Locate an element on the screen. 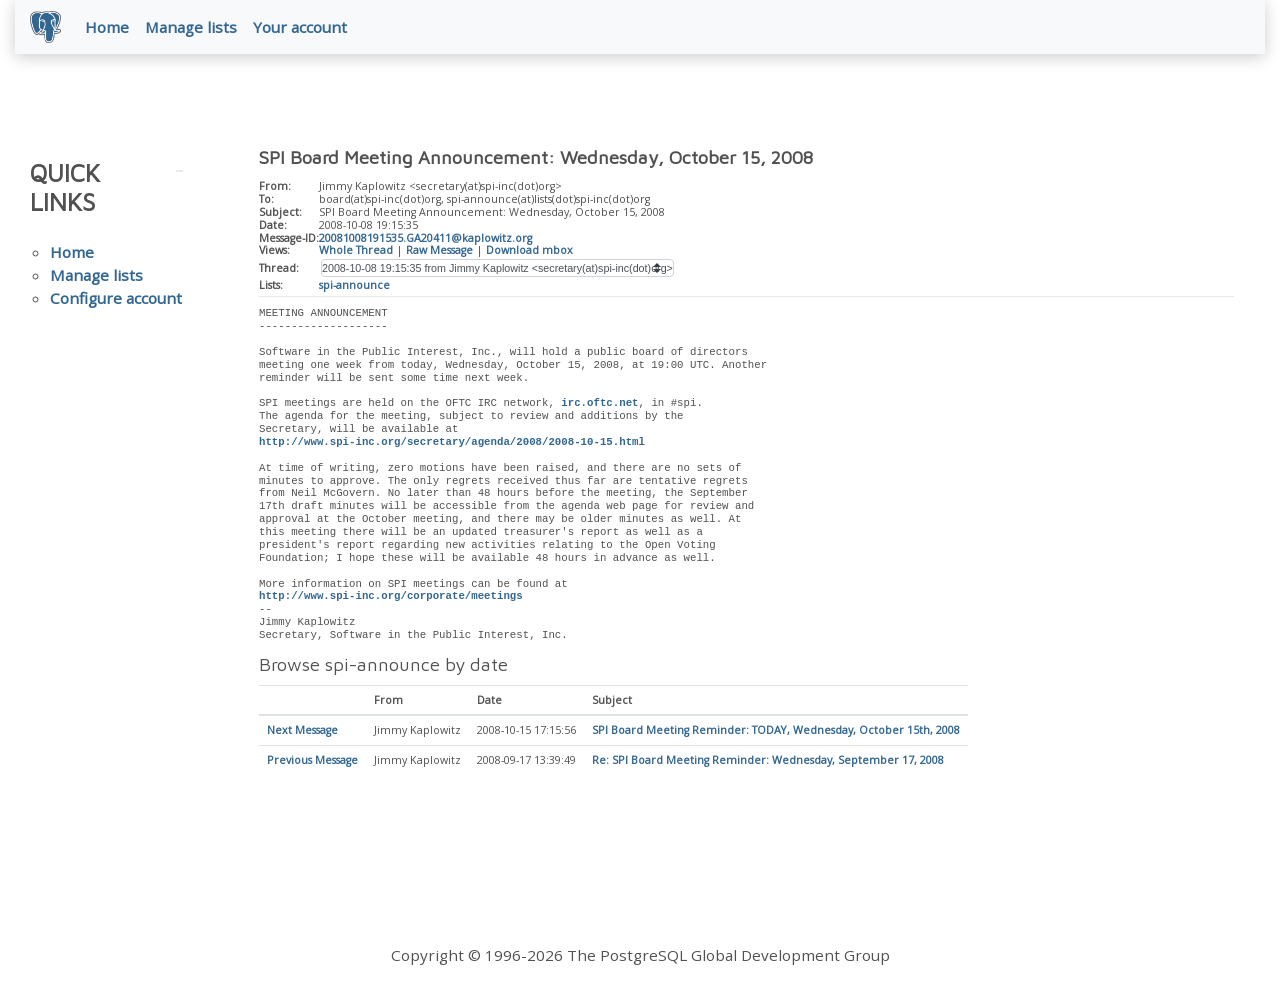 Image resolution: width=1280 pixels, height=1008 pixels. Next Message is located at coordinates (302, 732).